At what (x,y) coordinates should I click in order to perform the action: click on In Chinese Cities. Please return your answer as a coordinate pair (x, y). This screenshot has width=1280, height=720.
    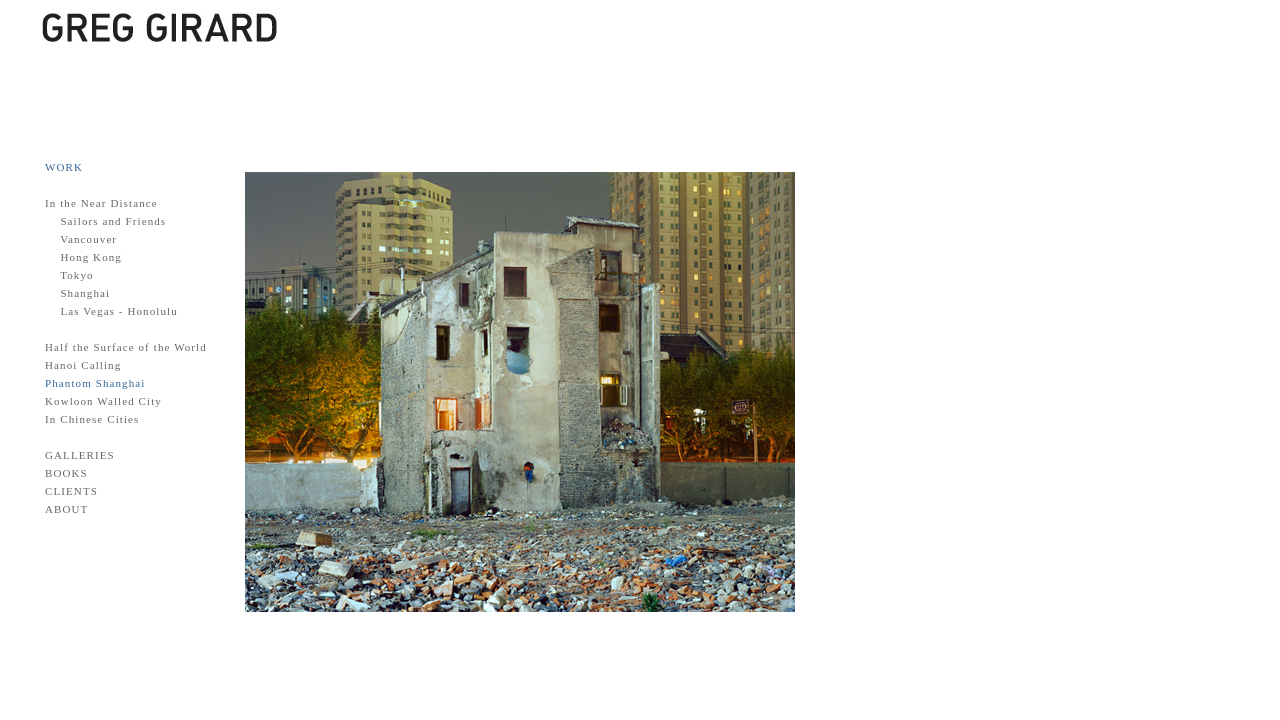
    Looking at the image, I should click on (92, 419).